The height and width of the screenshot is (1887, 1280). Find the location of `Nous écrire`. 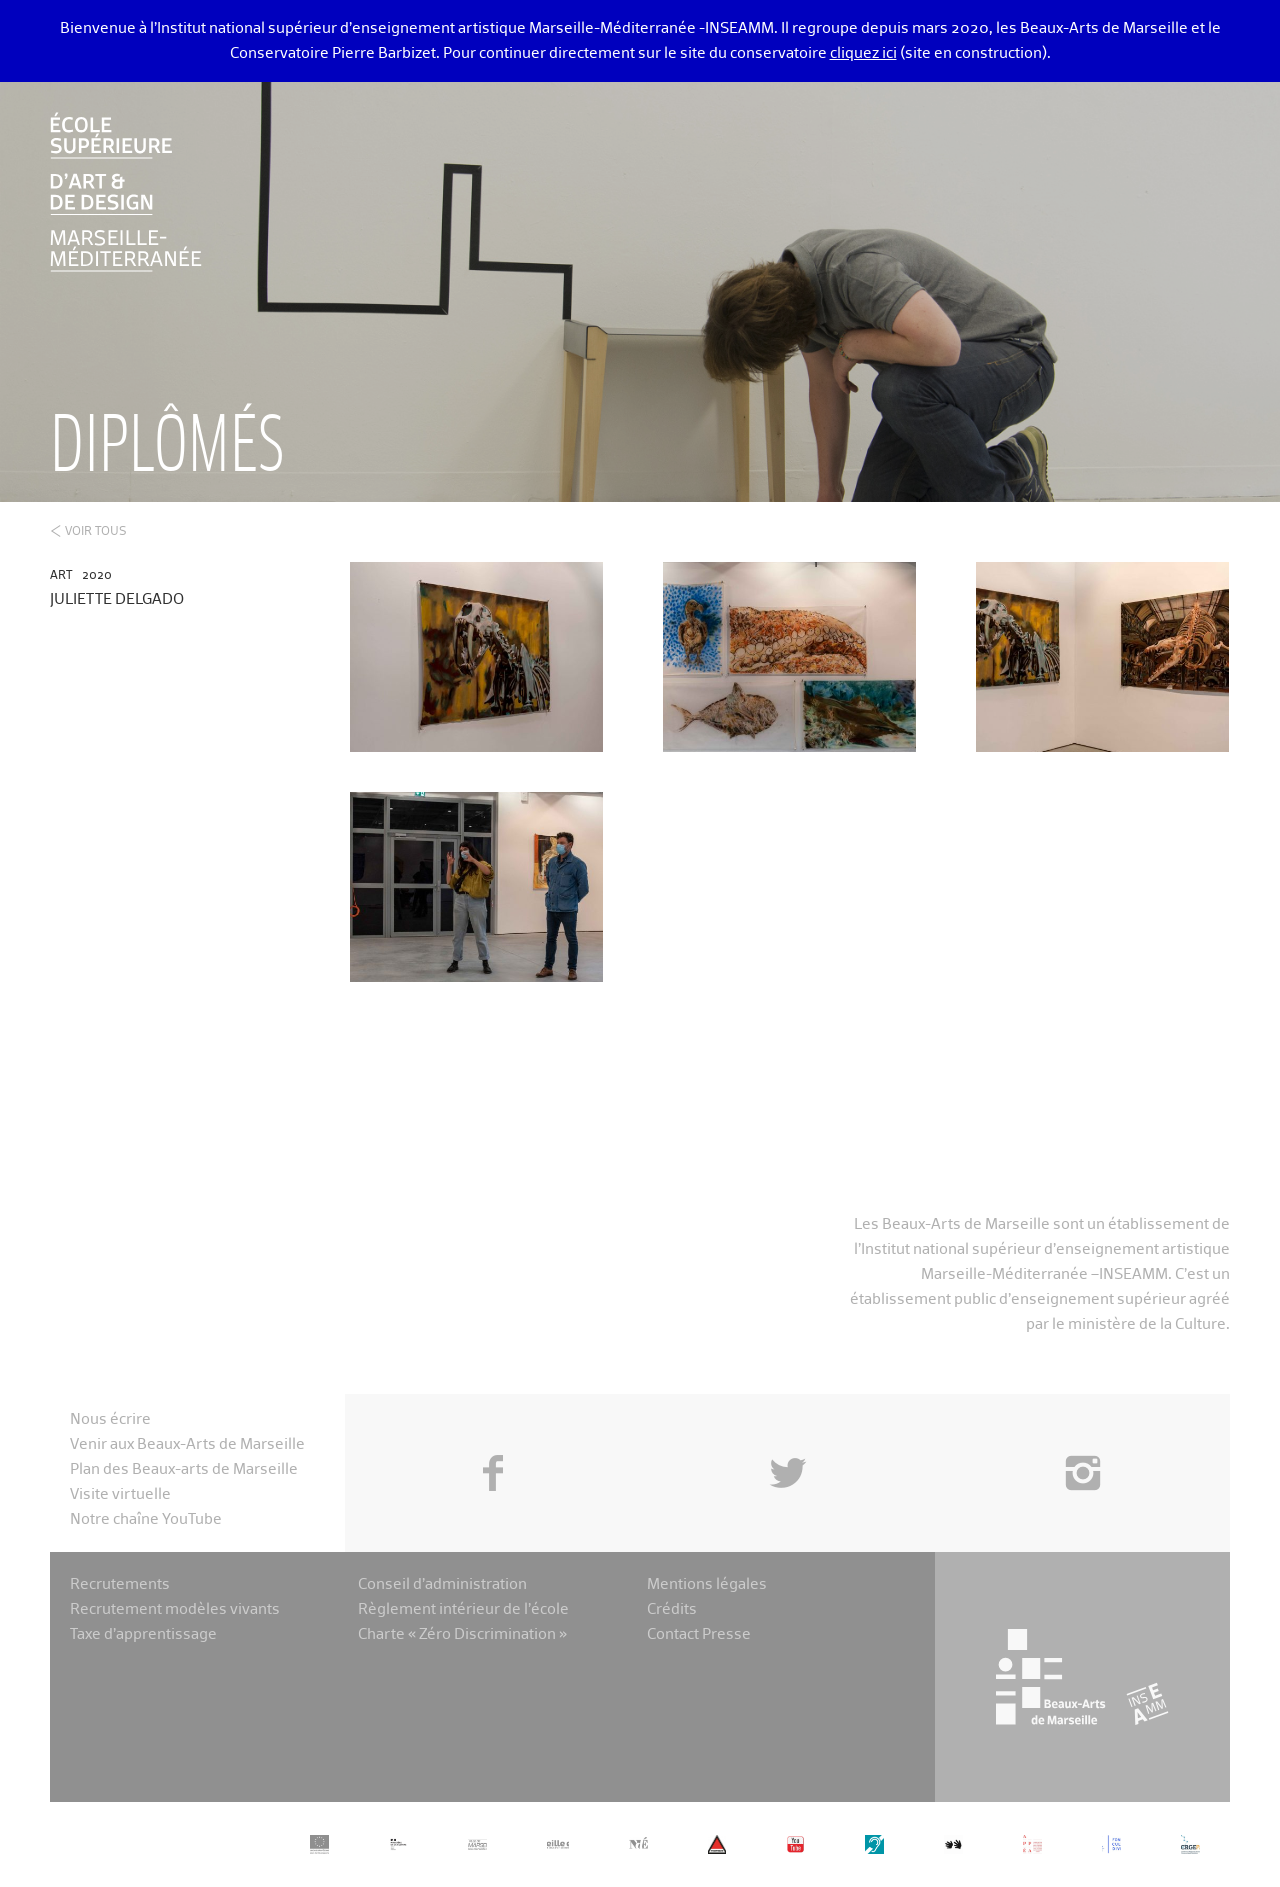

Nous écrire is located at coordinates (110, 1419).